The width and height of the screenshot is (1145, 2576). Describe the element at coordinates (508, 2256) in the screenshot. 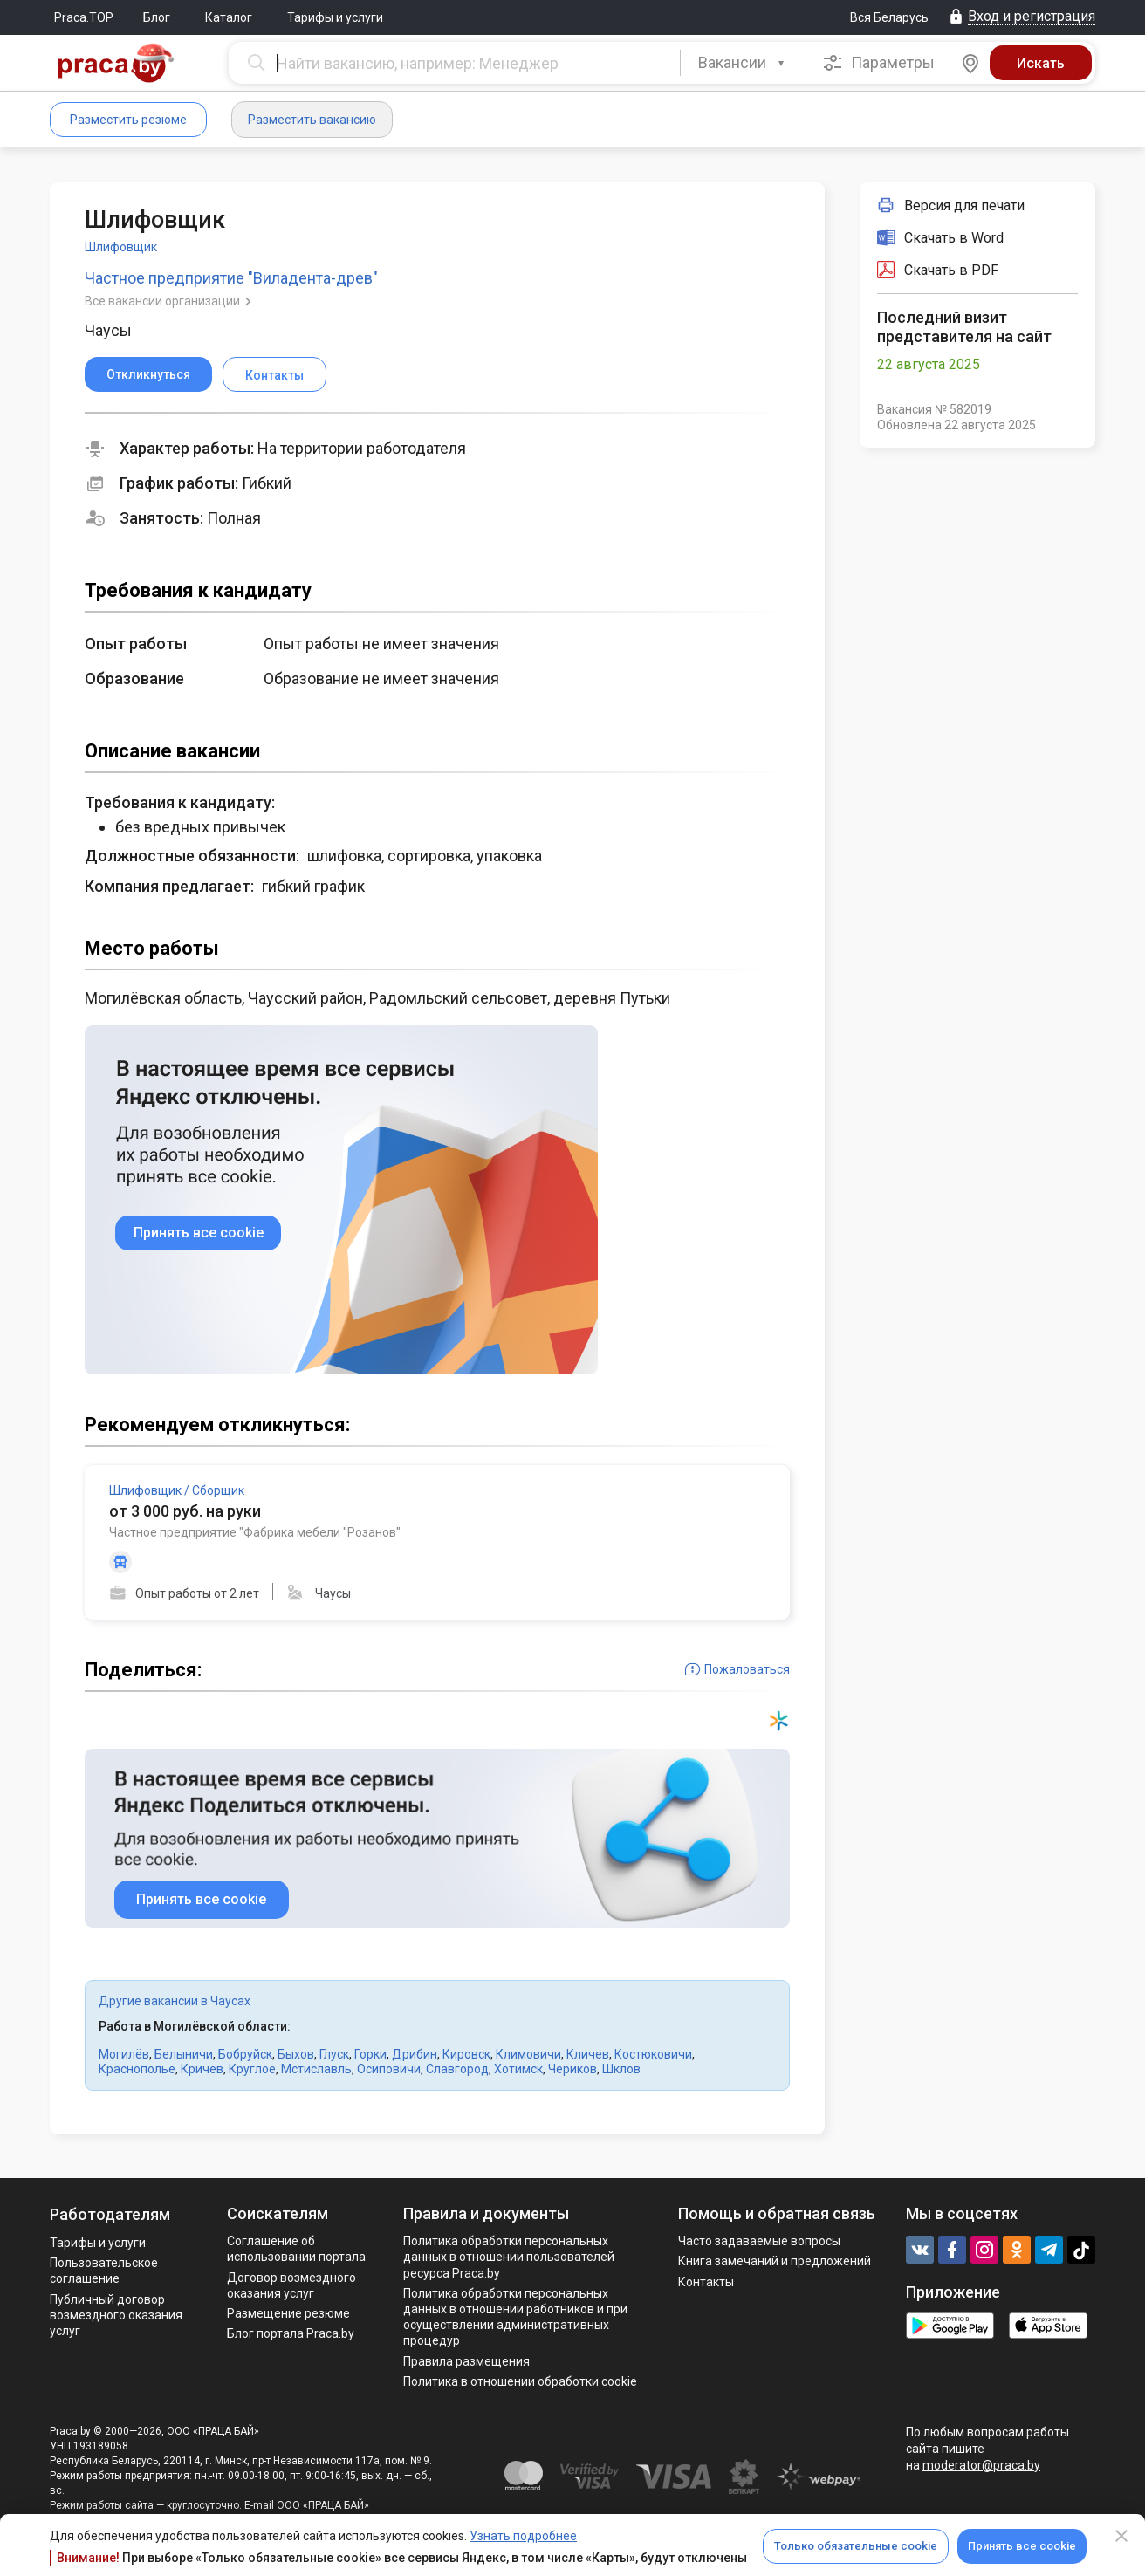

I see `Политика обработки персональных данных в отношении пользователей ресурса Praca.by` at that location.